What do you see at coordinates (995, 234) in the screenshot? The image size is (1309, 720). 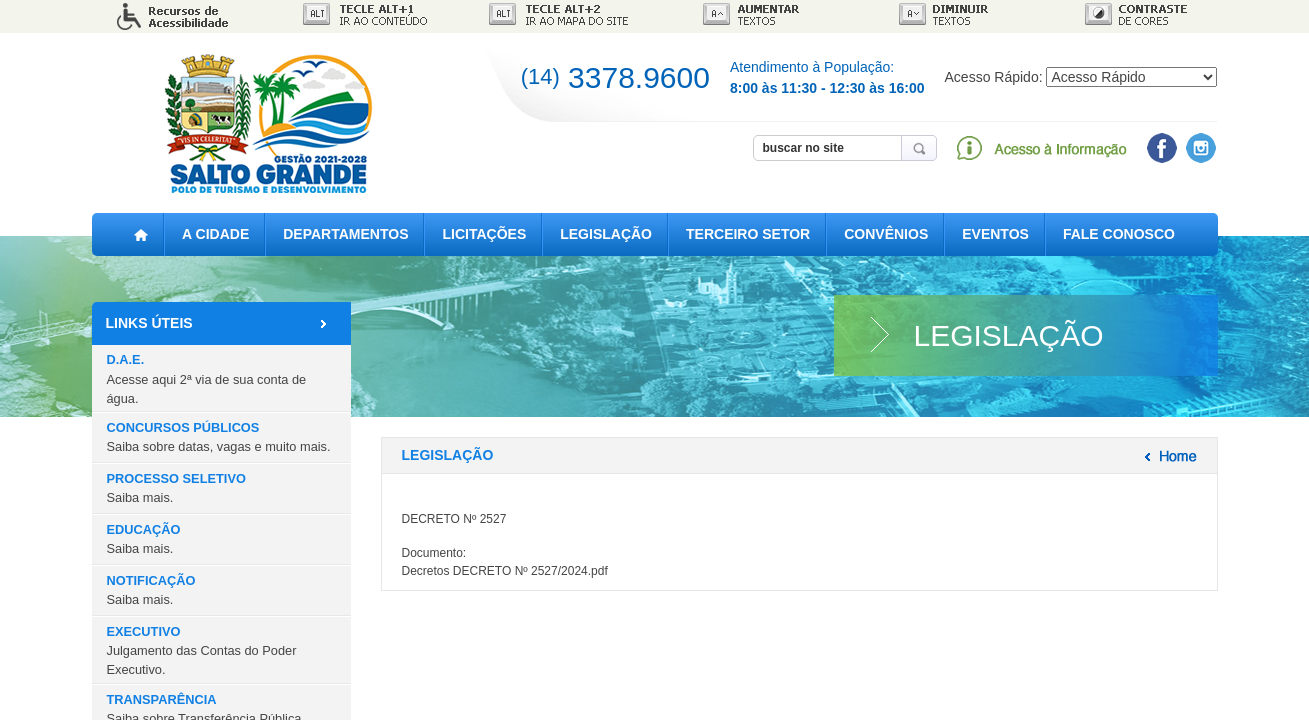 I see `EVENTOS` at bounding box center [995, 234].